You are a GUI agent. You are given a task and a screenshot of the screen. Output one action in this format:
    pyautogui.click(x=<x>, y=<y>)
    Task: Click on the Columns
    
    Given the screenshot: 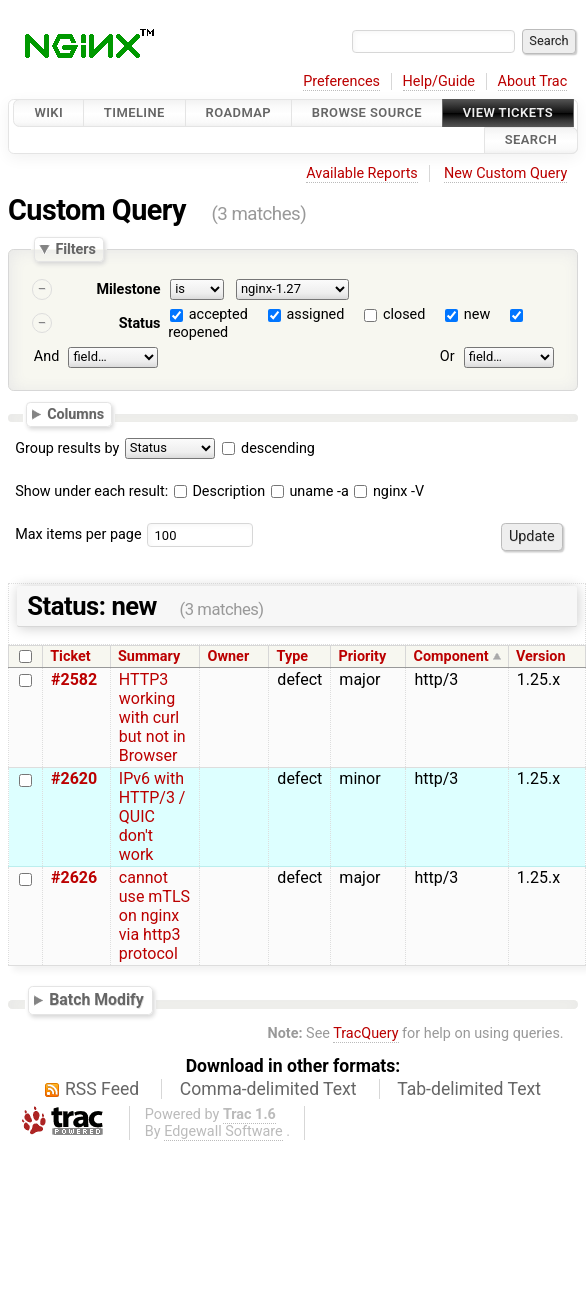 What is the action you would take?
    pyautogui.click(x=75, y=414)
    